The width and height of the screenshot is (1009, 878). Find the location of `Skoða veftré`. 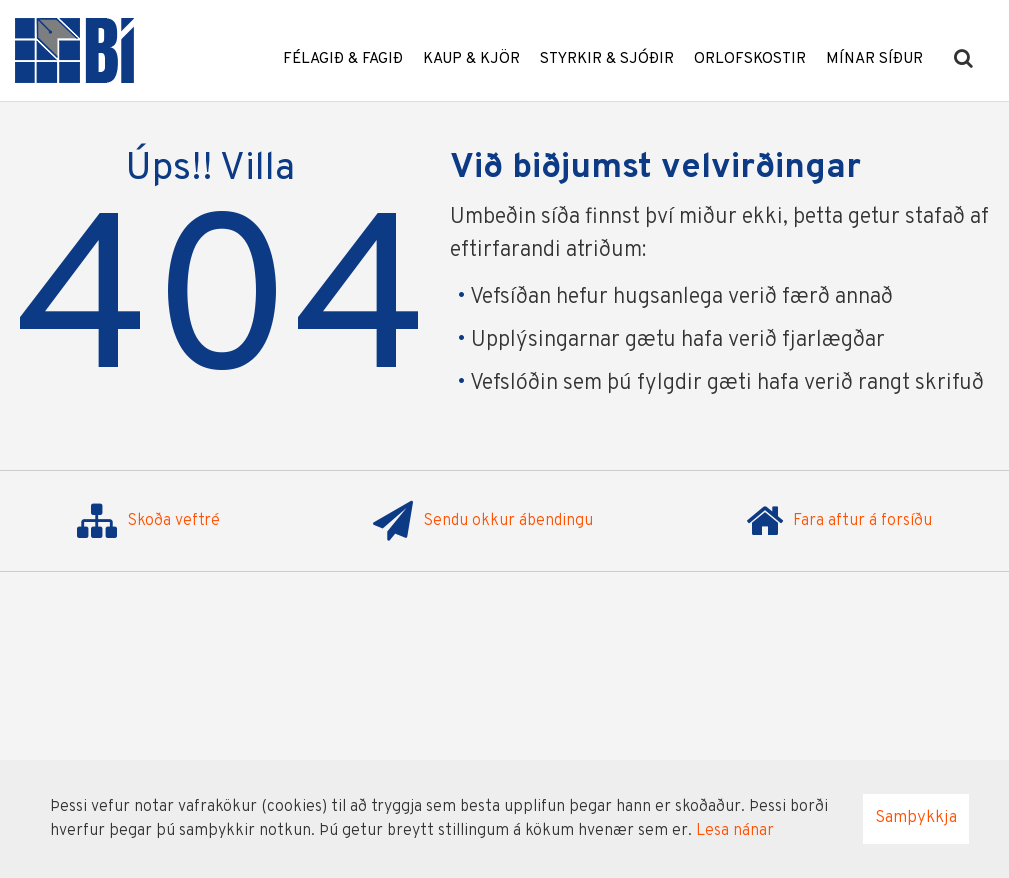

Skoða veftré is located at coordinates (148, 521).